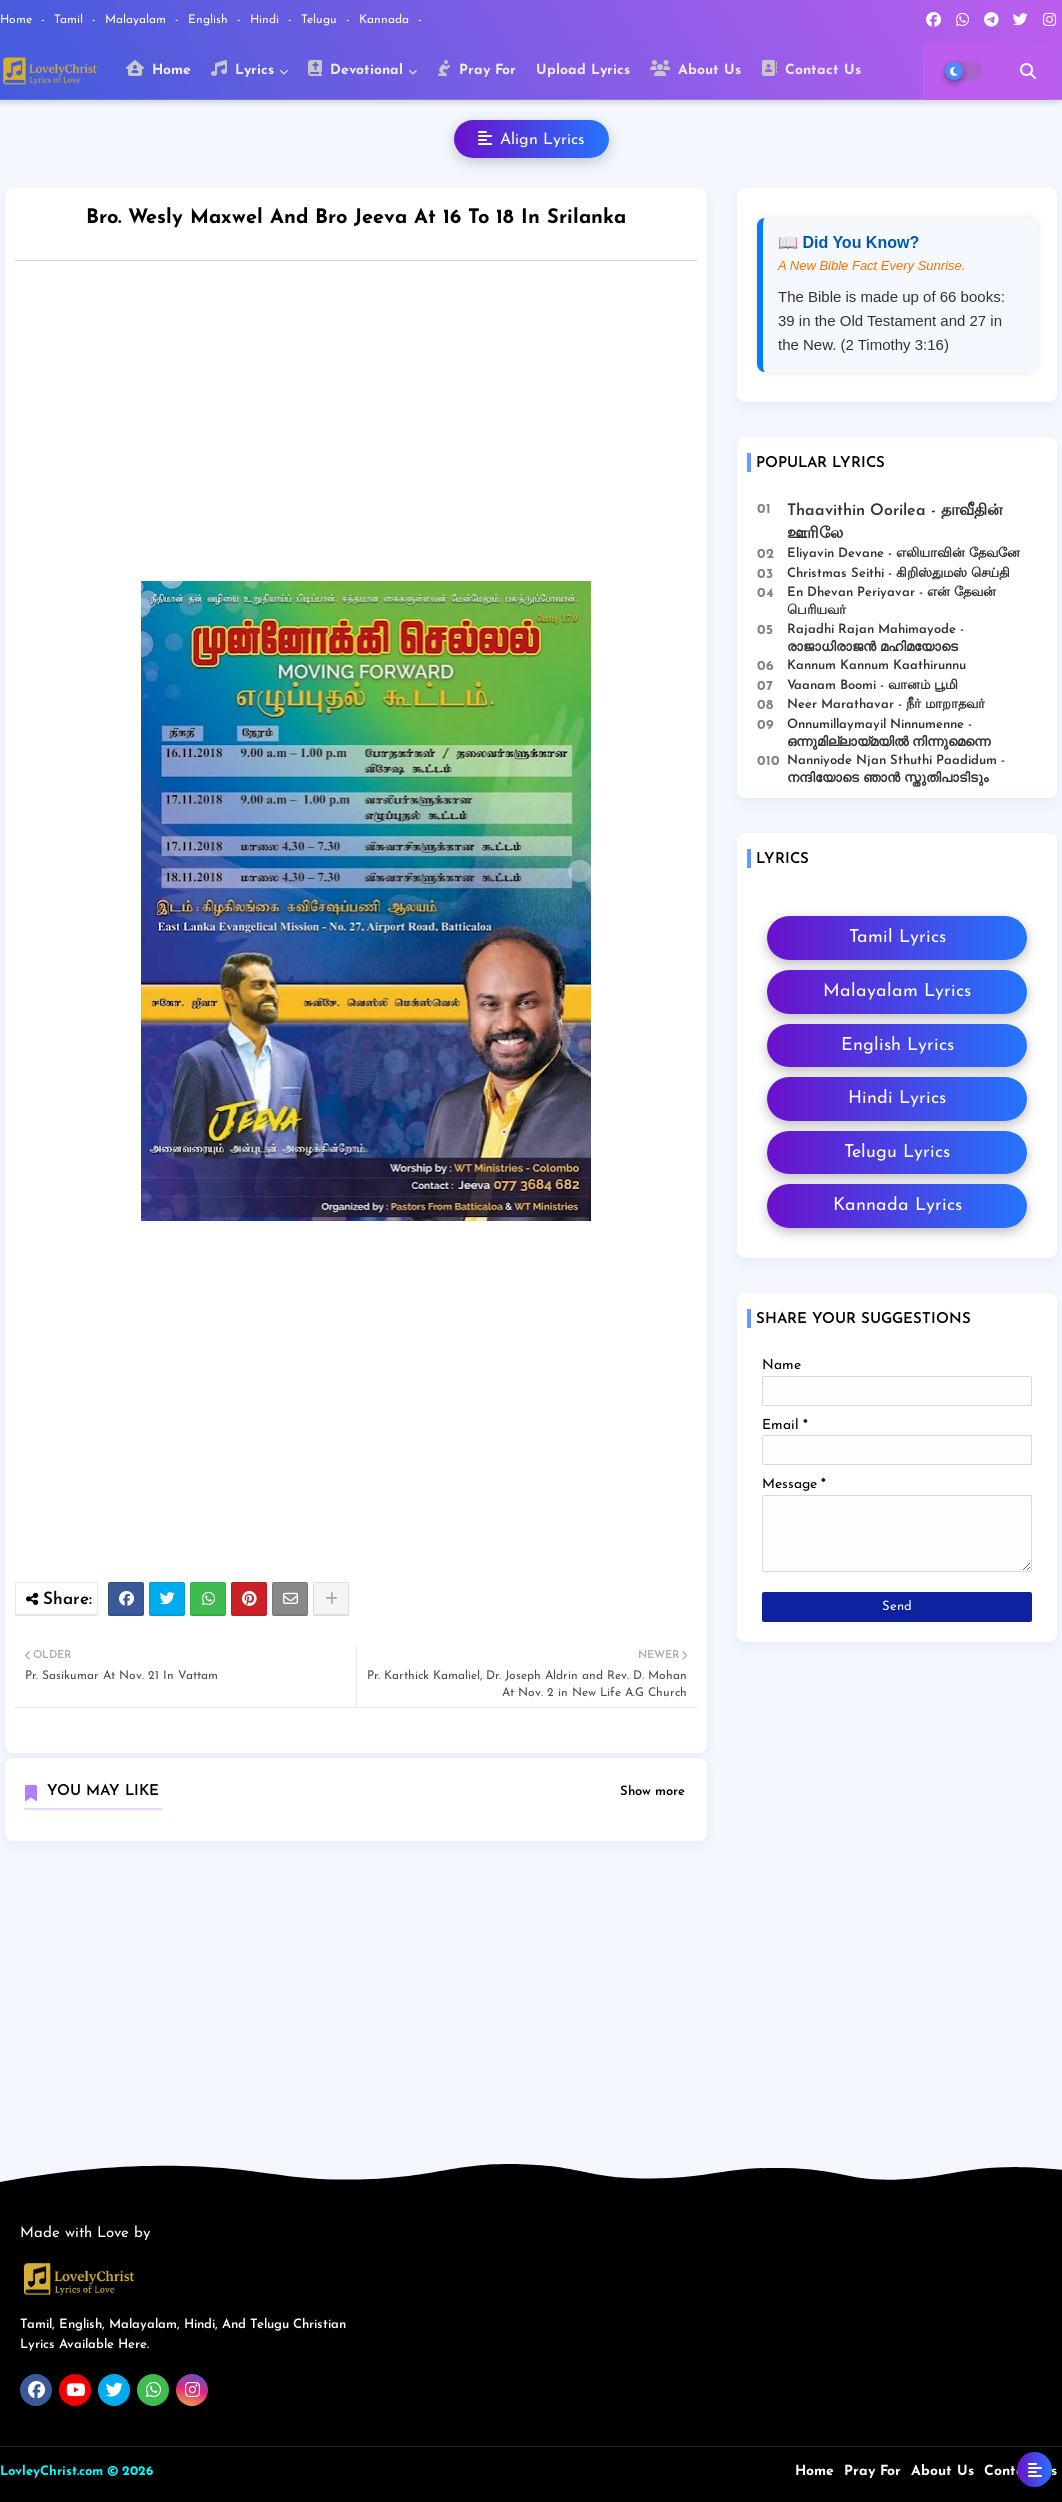 This screenshot has height=2502, width=1062. I want to click on Onnumillaymayil Ninnumenne - ഒന്നുമില്ലായ്മയിൽ നിന്നുമെന്നെ, so click(888, 733).